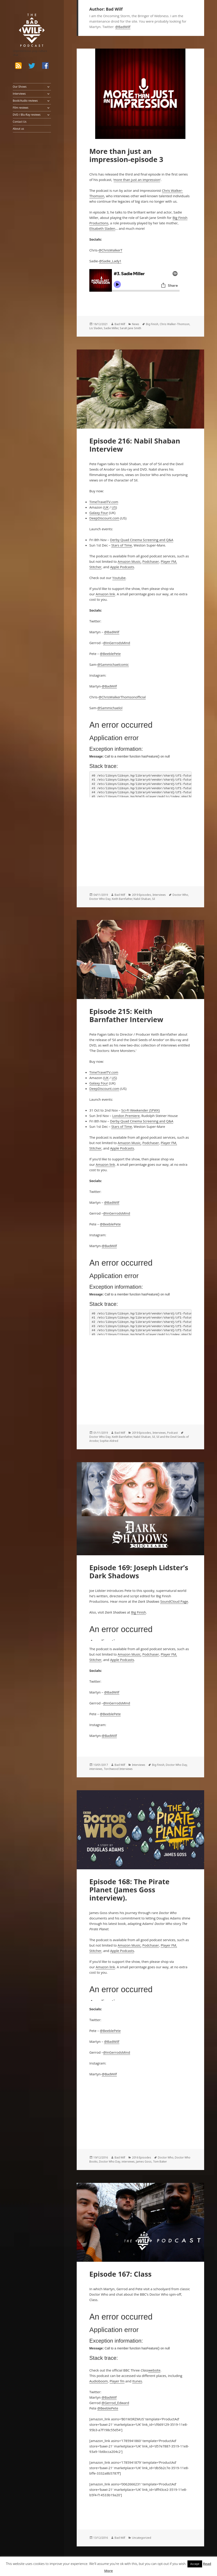 This screenshot has width=217, height=2576. I want to click on Episode 168: The Pirate Planet (James Goss interview)., so click(129, 1890).